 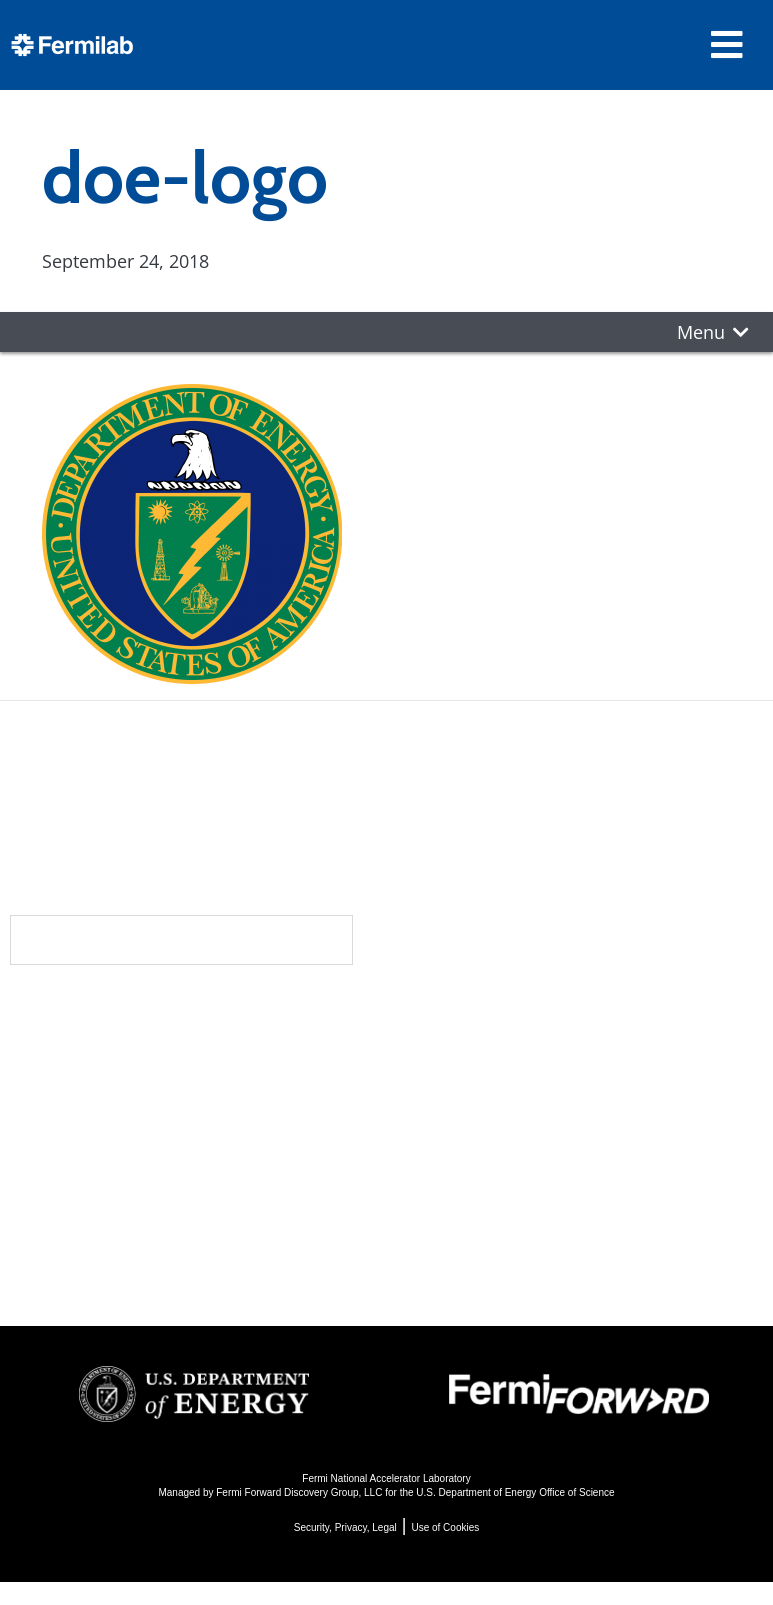 I want to click on Jobs, so click(x=106, y=1262).